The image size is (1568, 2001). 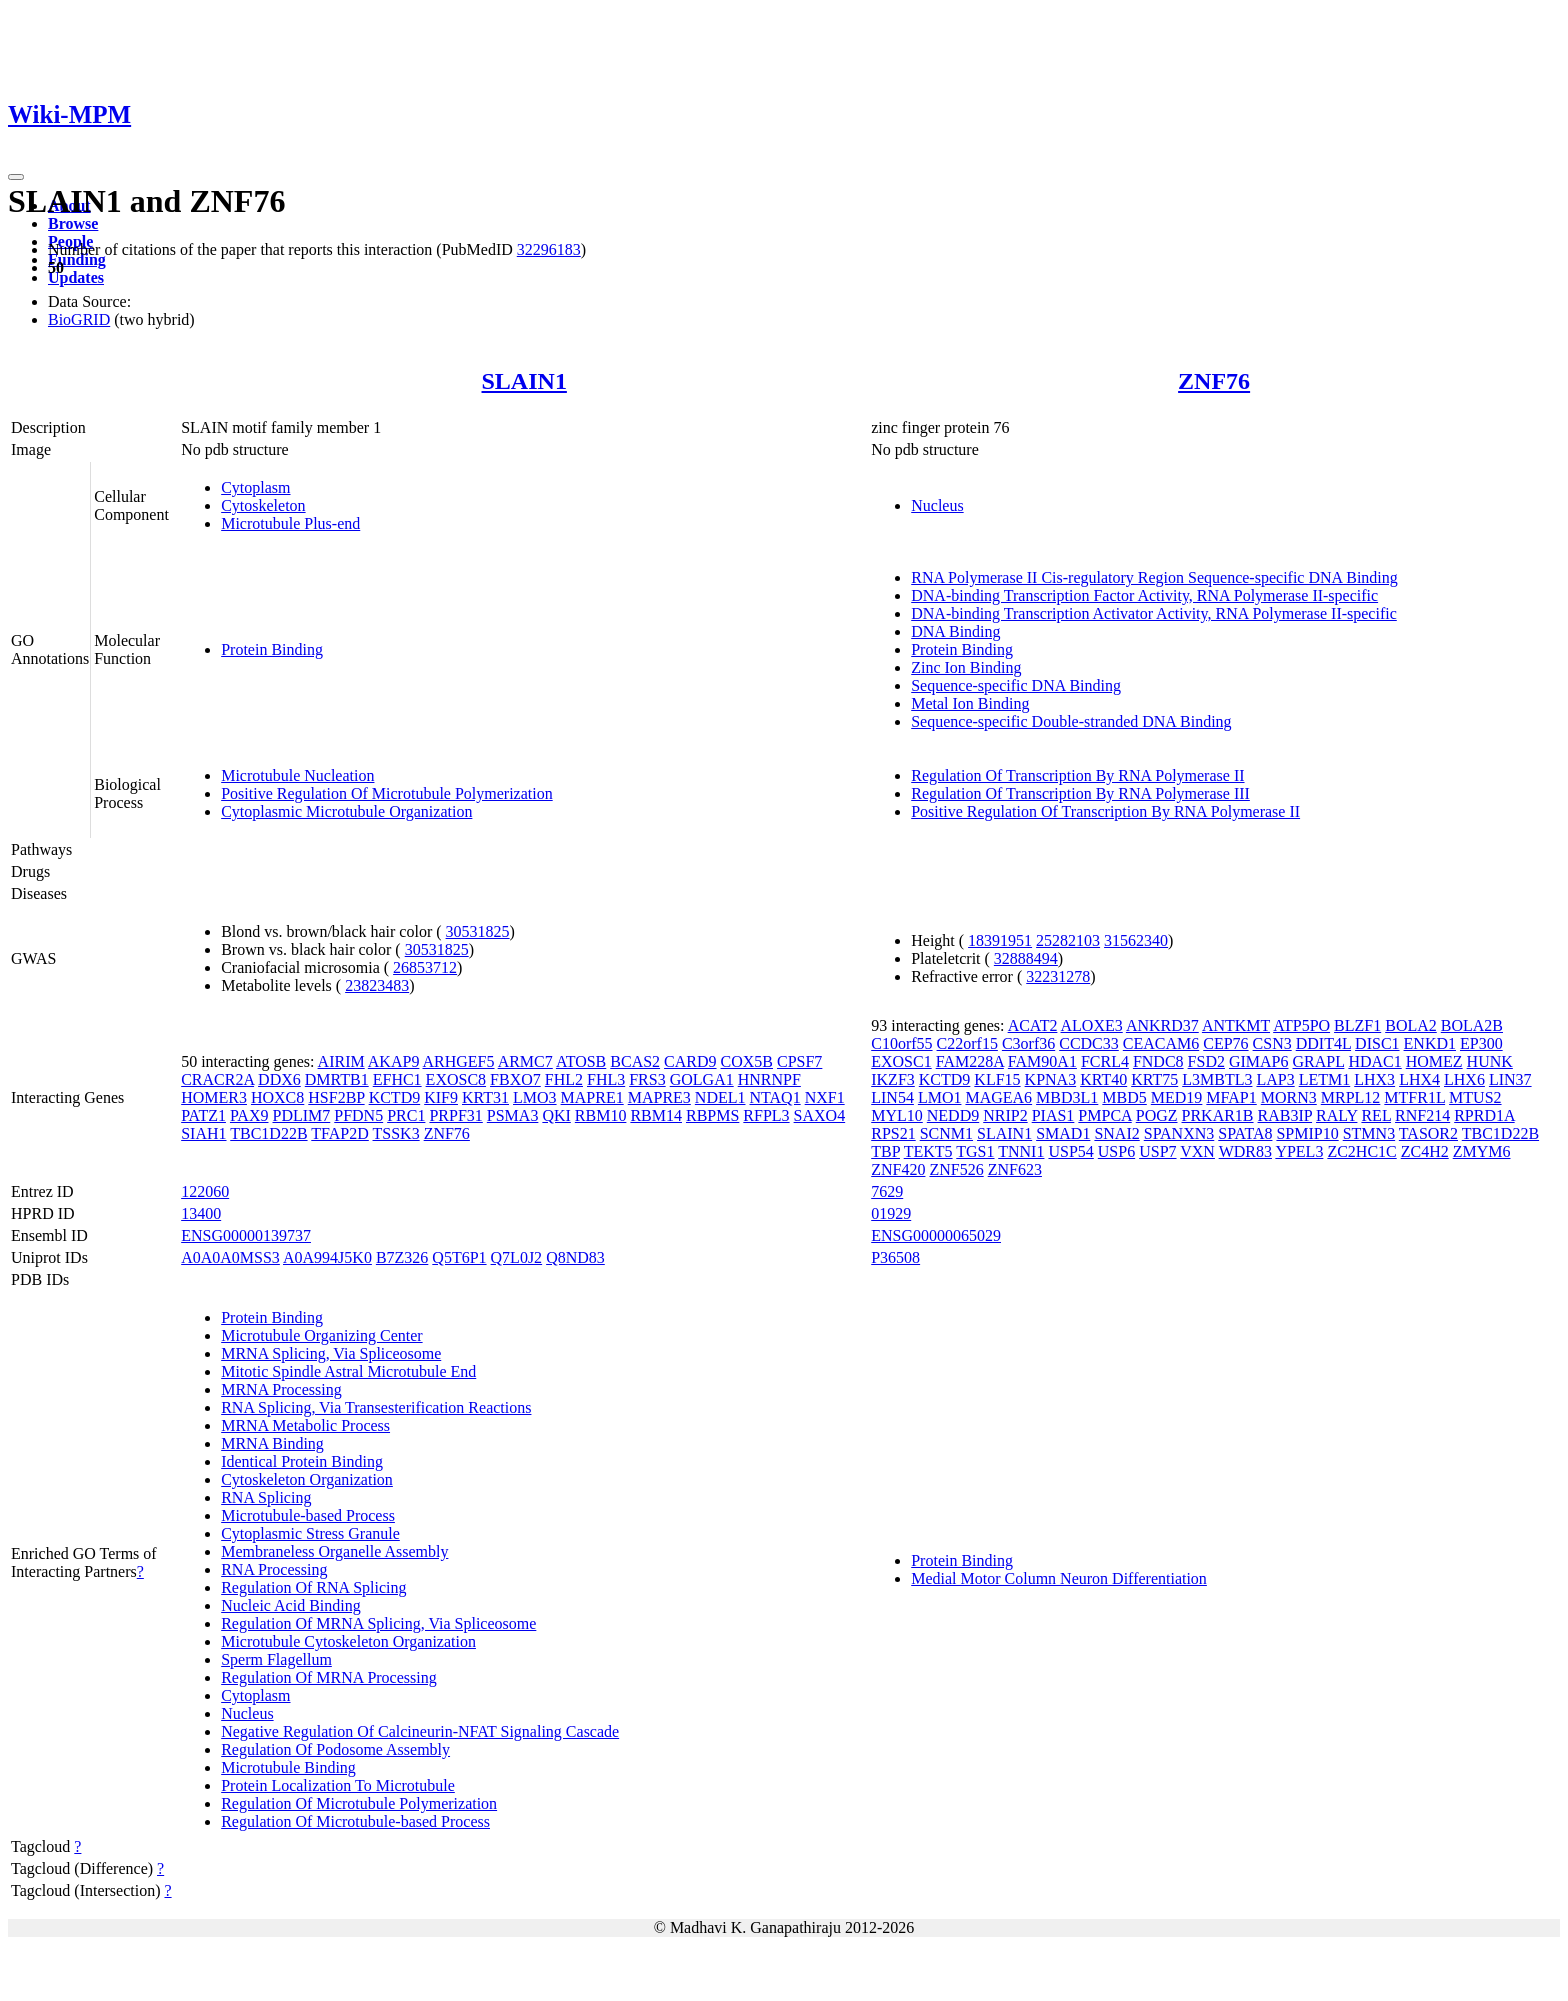 I want to click on USP7, so click(x=1157, y=1151).